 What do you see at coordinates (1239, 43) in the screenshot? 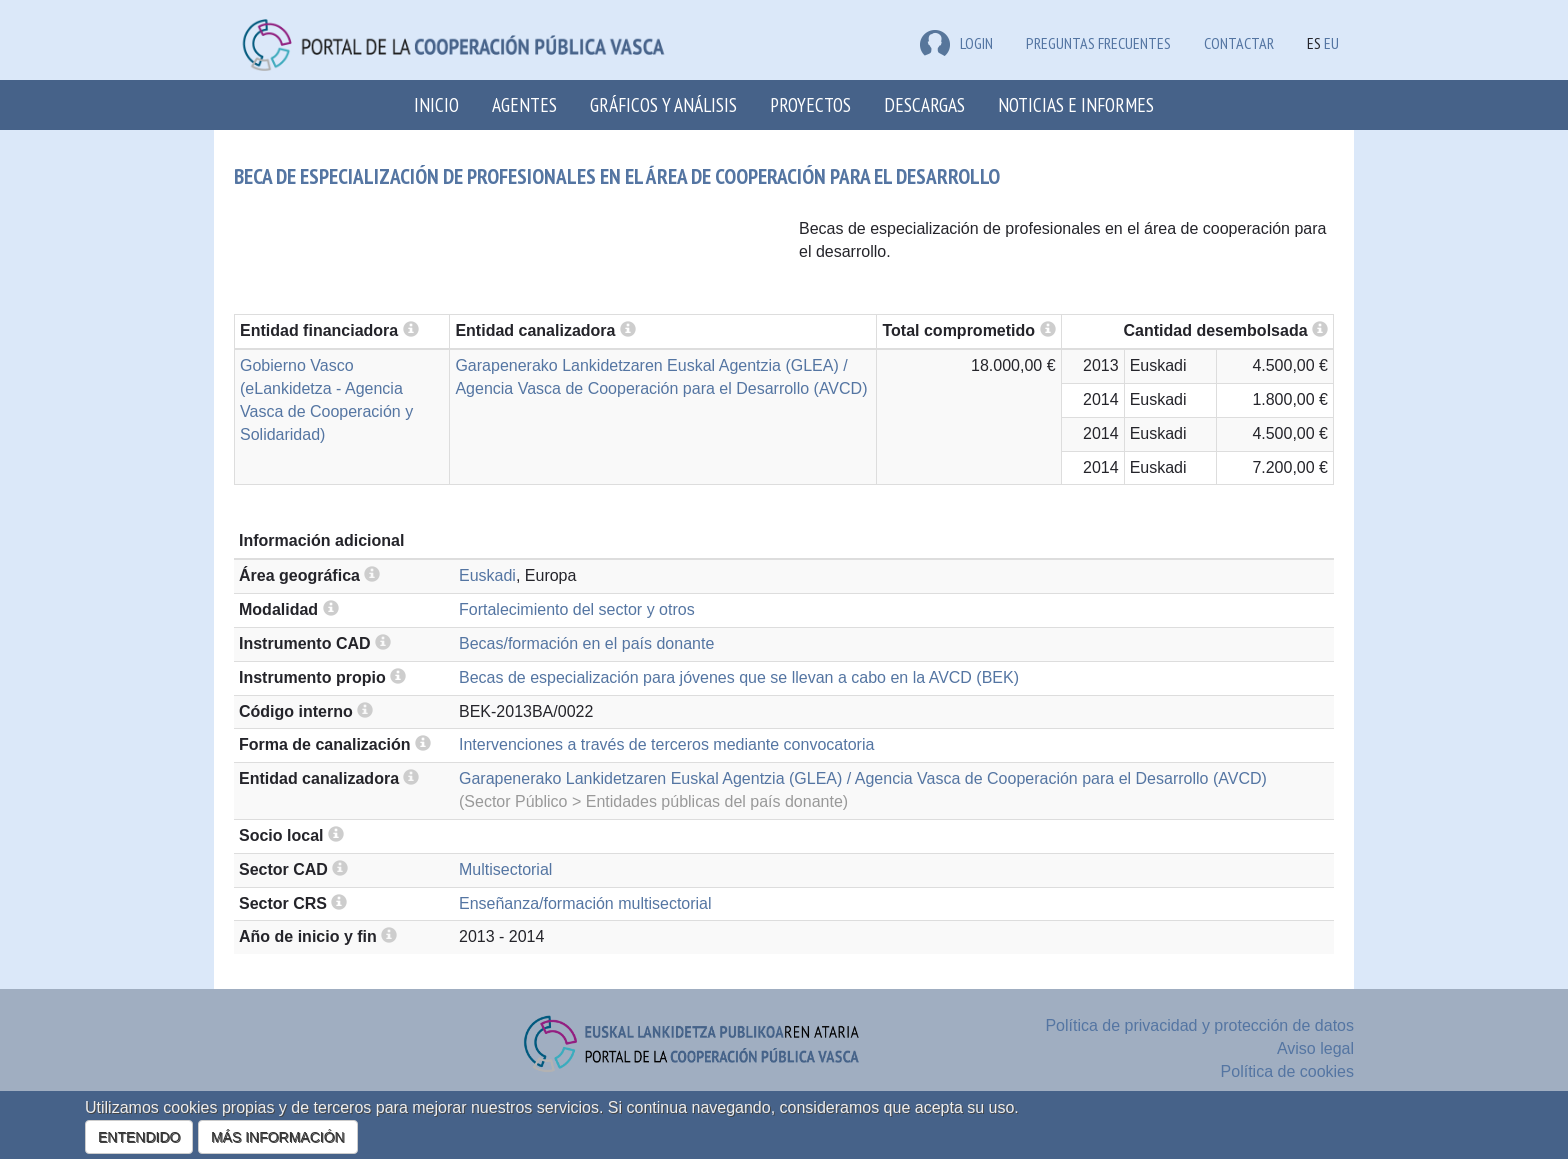
I see `Contactar` at bounding box center [1239, 43].